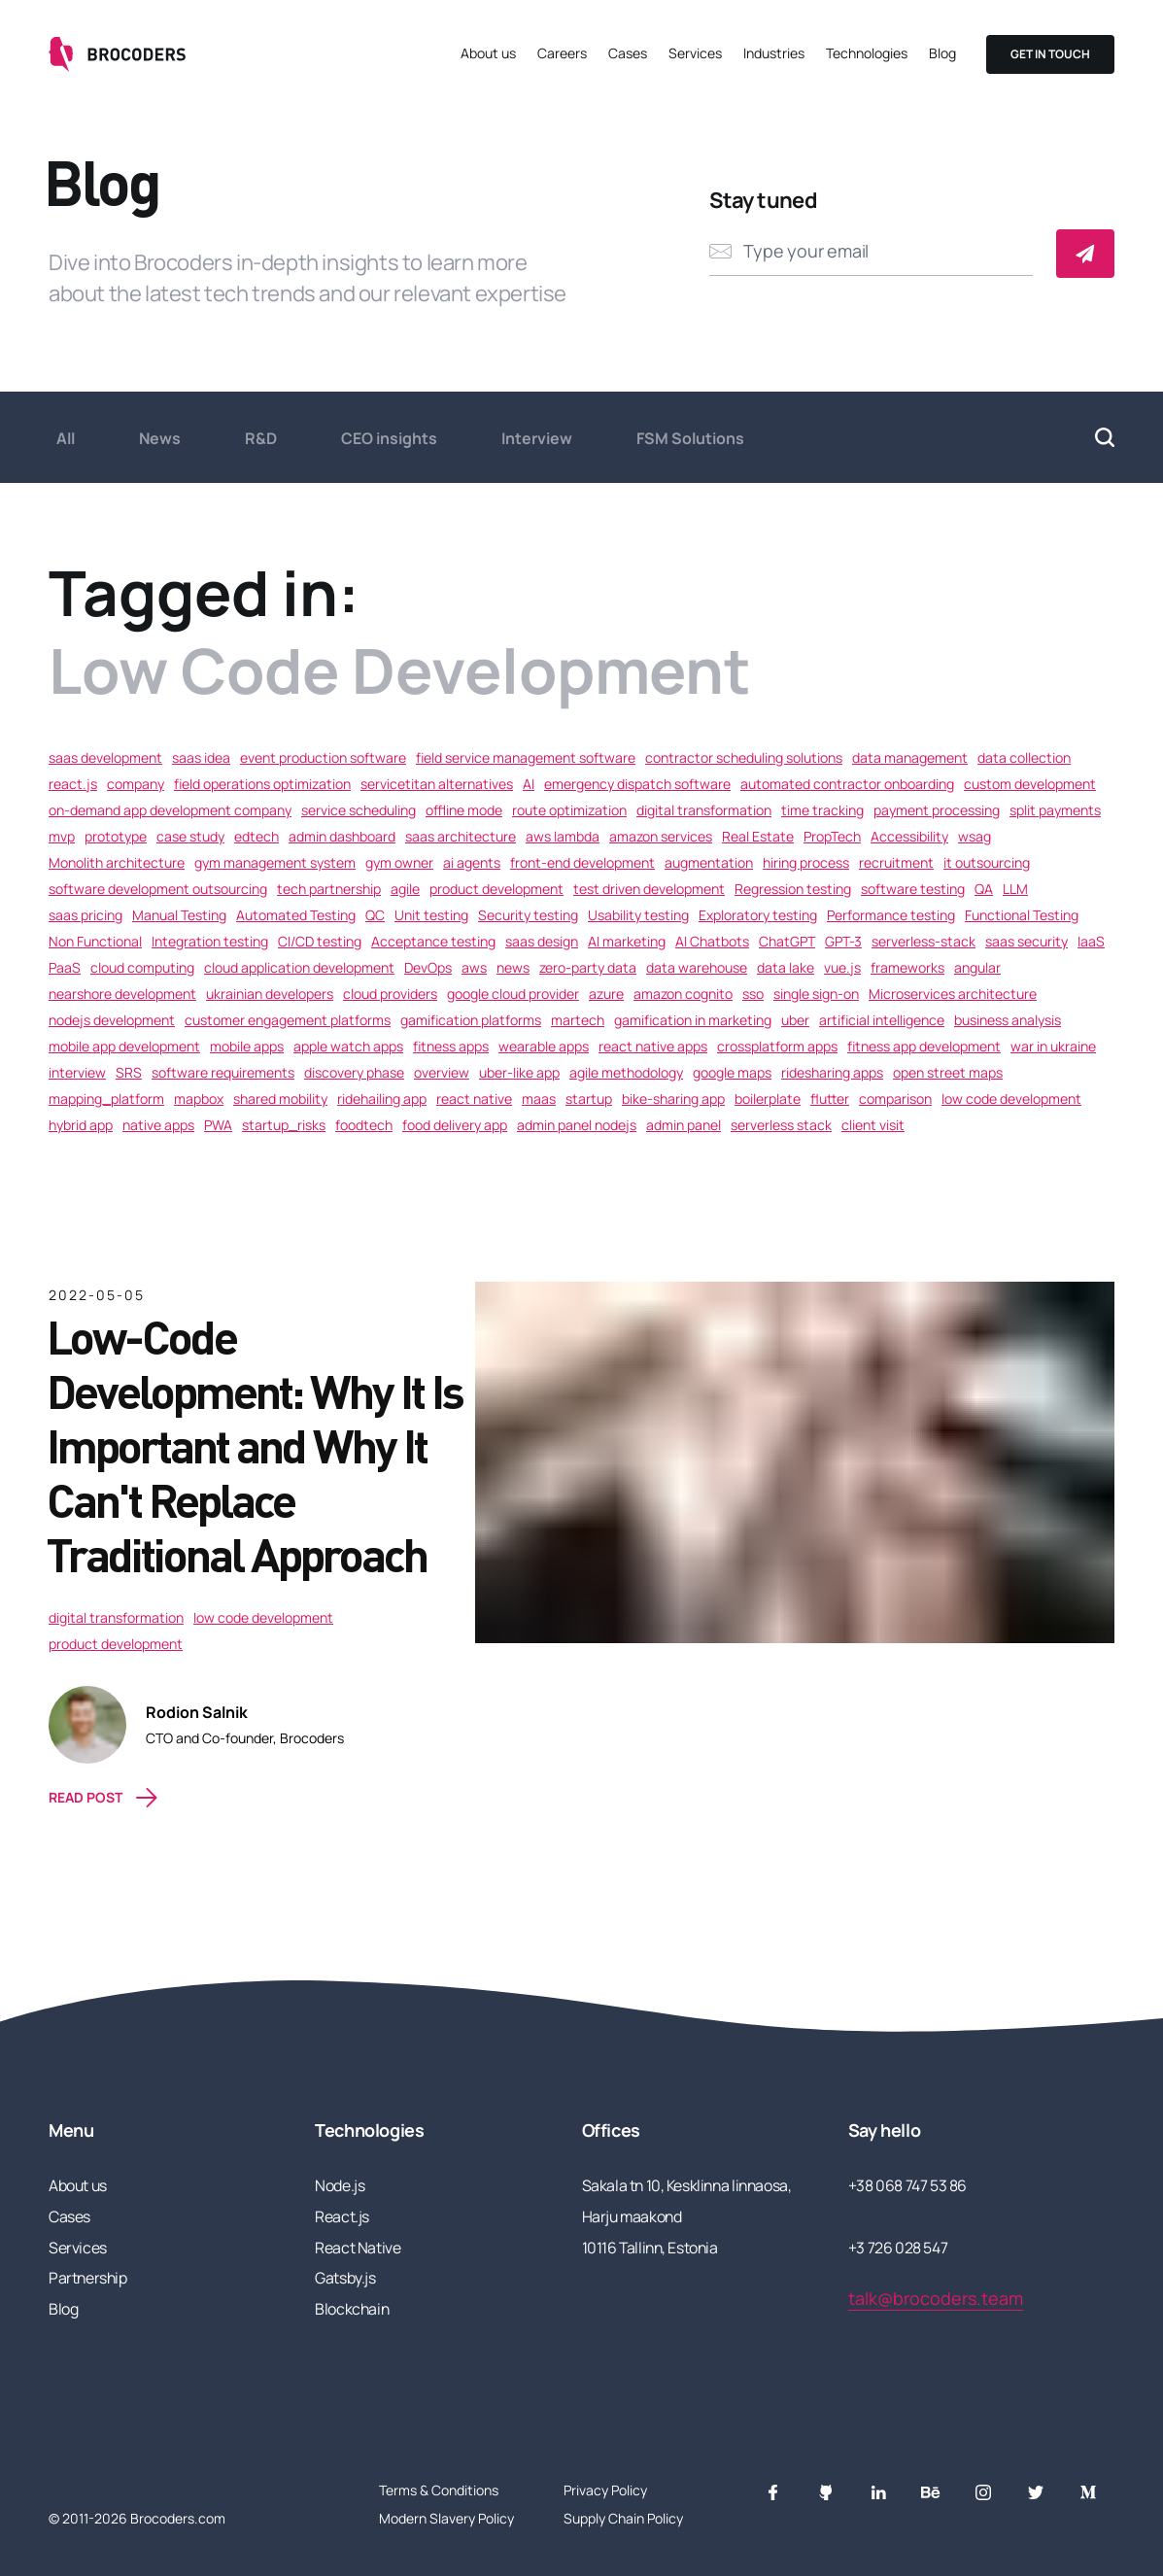 The width and height of the screenshot is (1163, 2576). I want to click on fitness app development, so click(924, 1046).